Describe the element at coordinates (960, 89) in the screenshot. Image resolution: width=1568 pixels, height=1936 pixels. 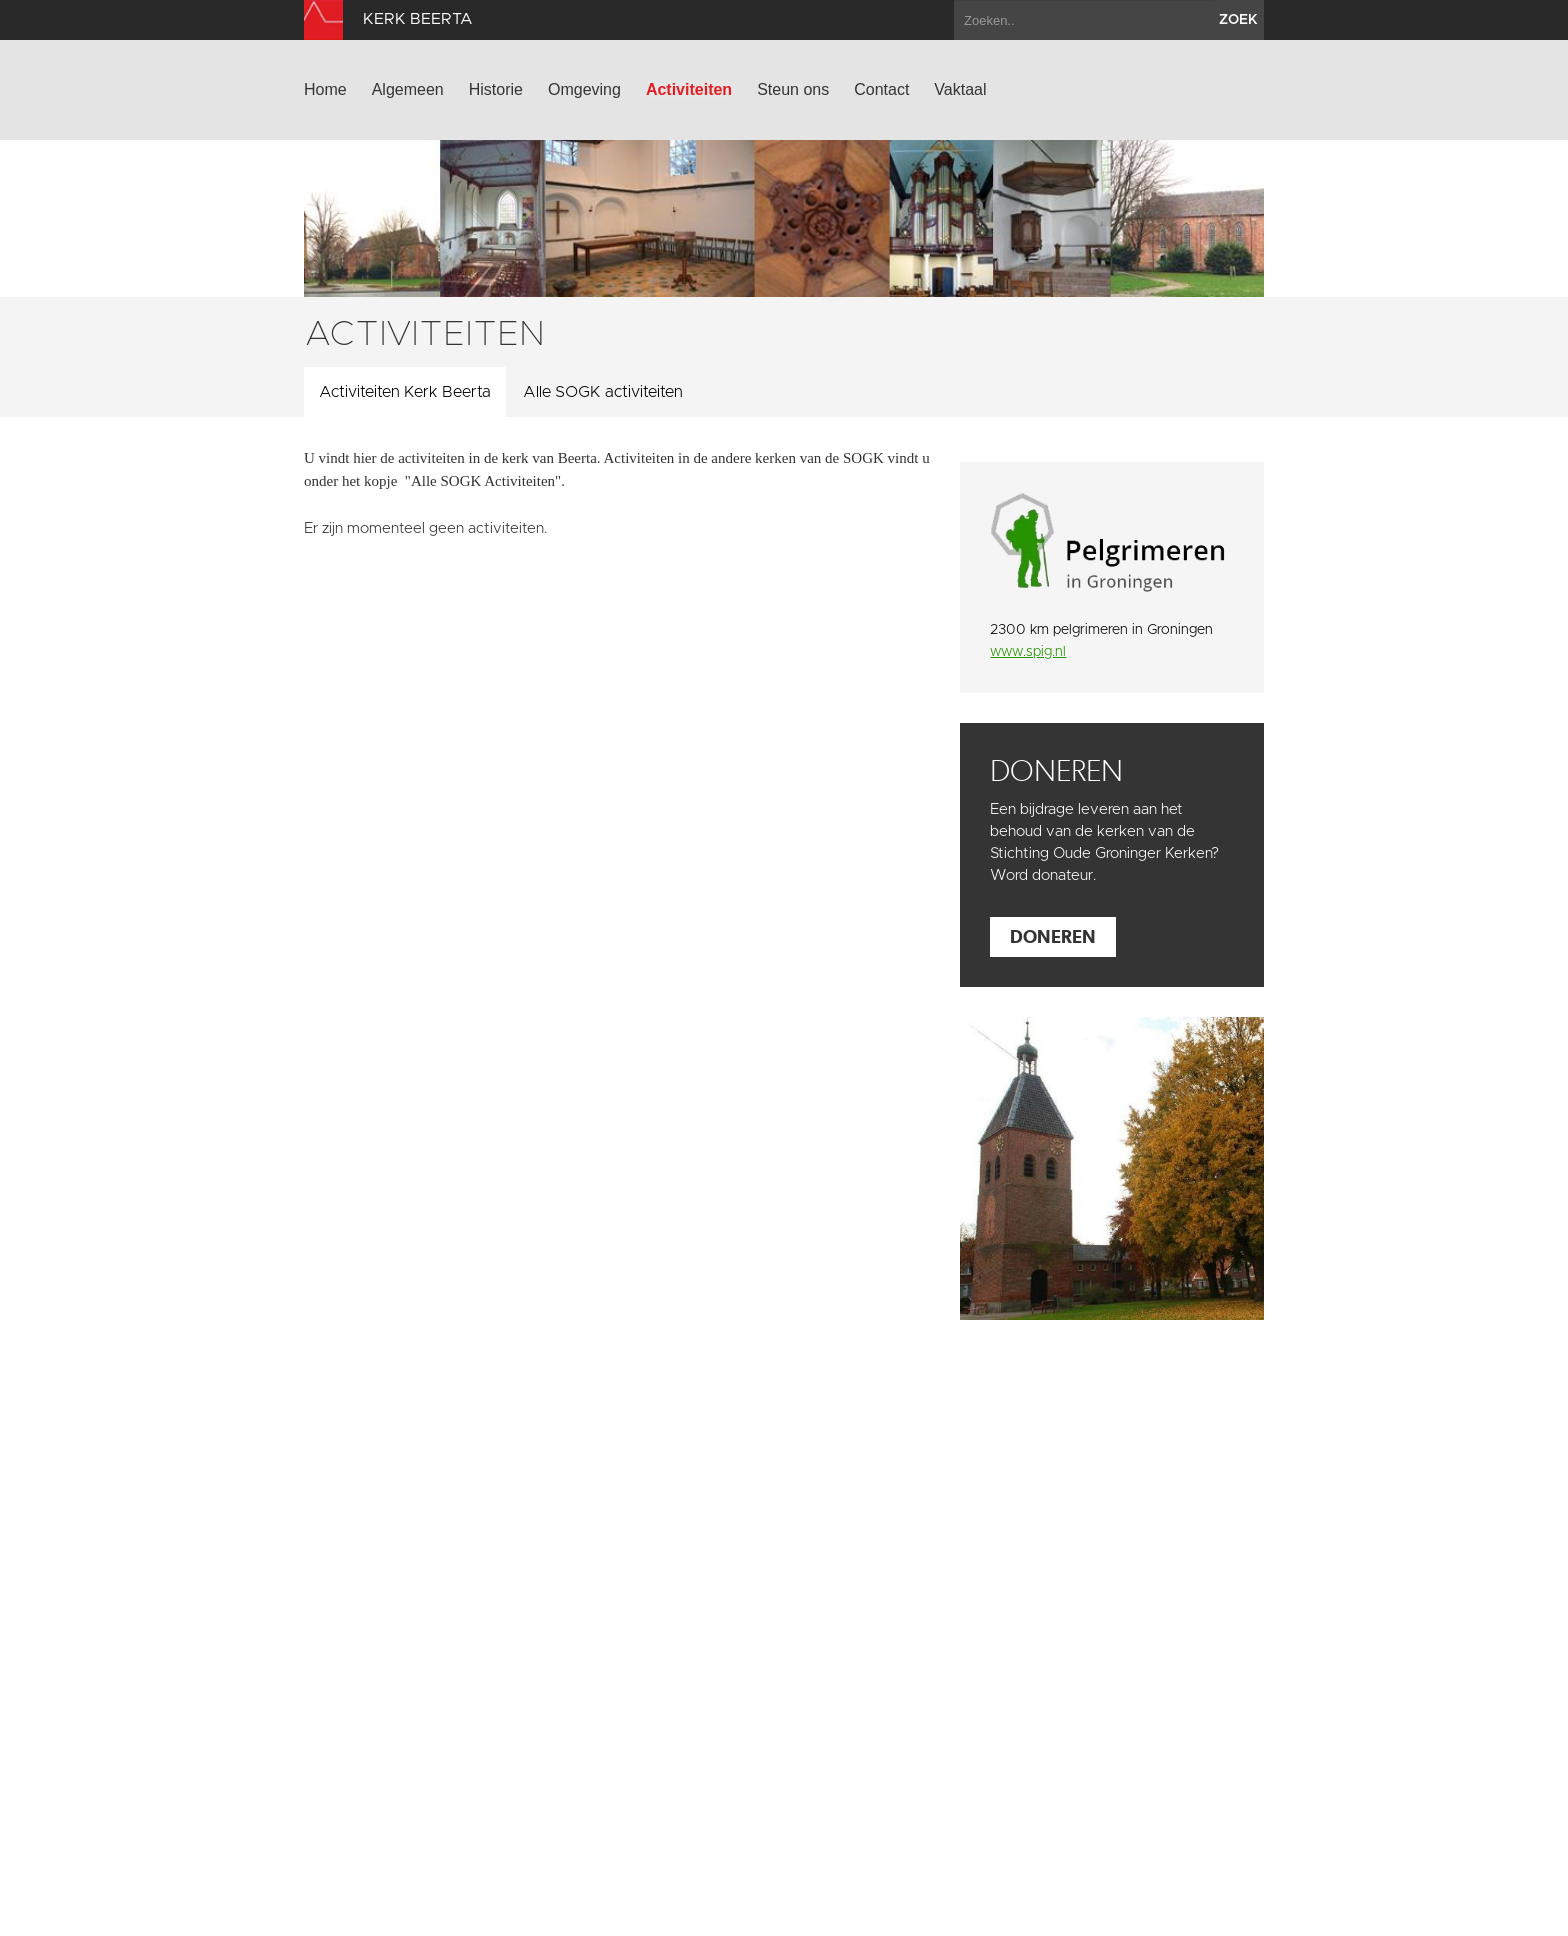
I see `Vaktaal` at that location.